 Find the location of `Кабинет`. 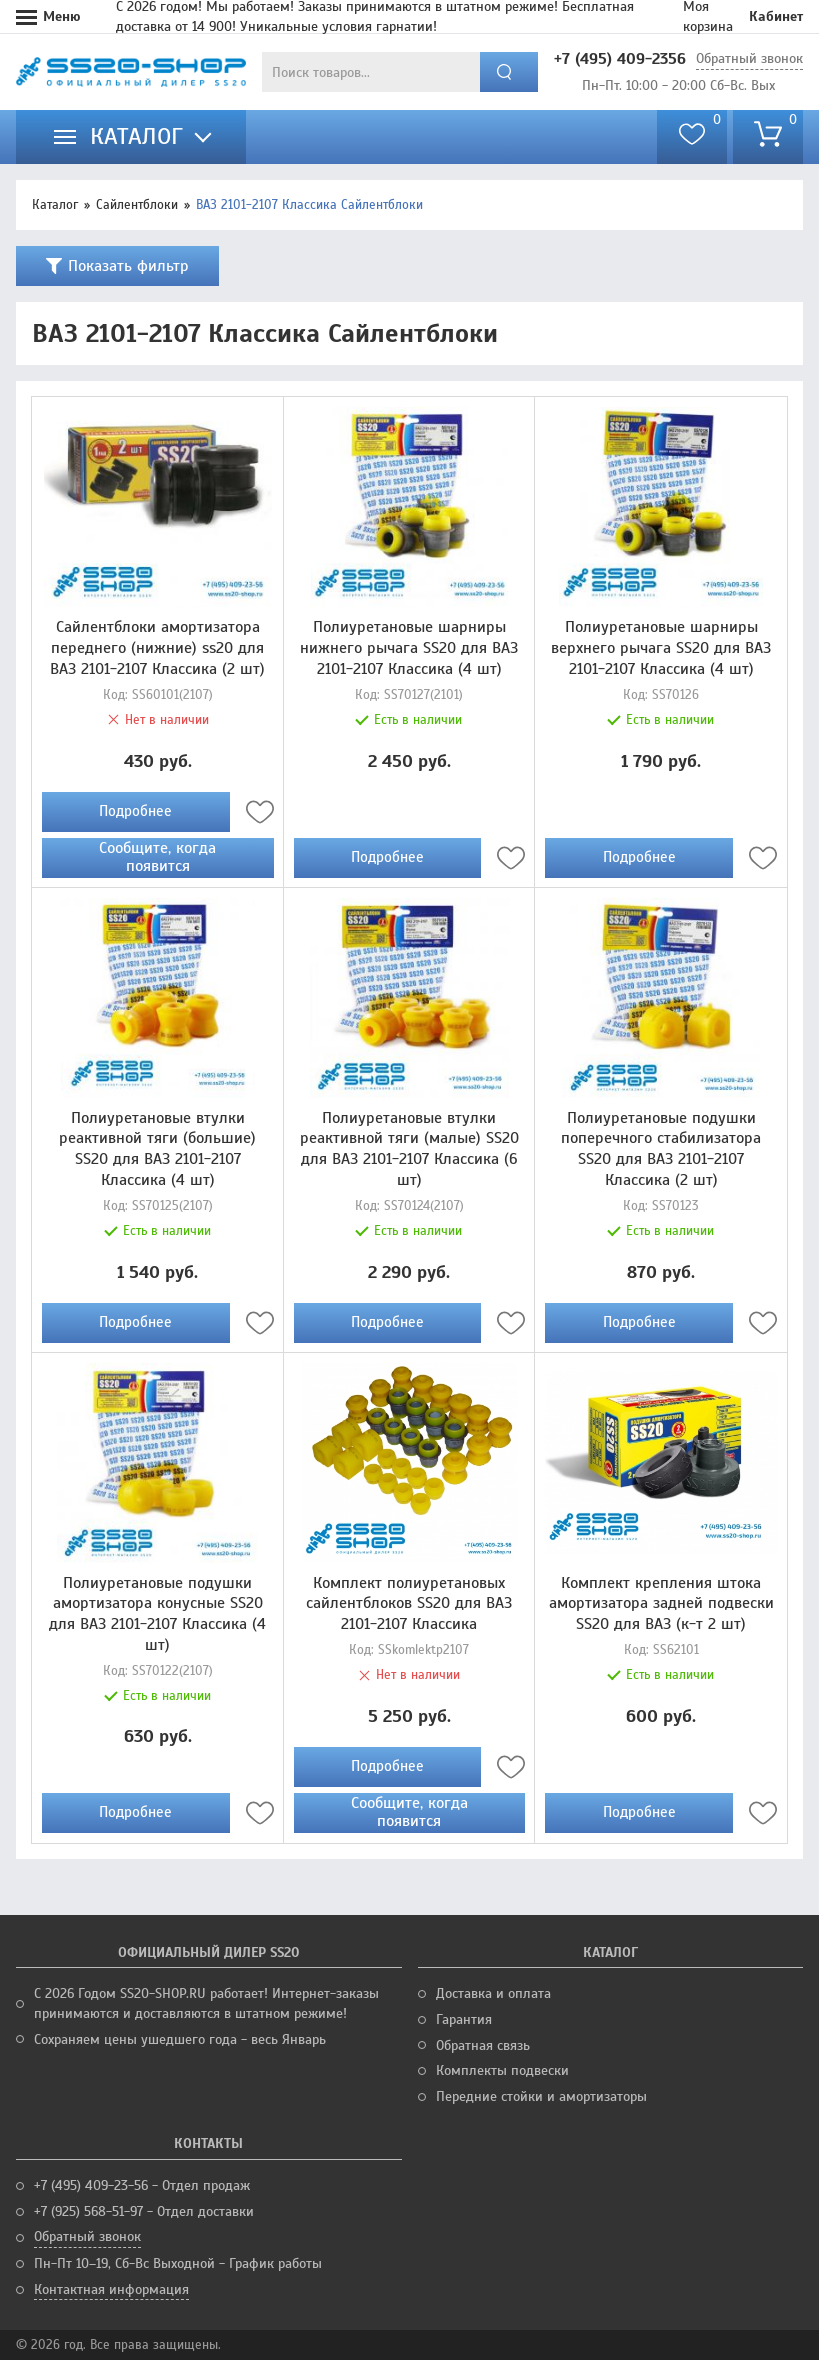

Кабинет is located at coordinates (776, 16).